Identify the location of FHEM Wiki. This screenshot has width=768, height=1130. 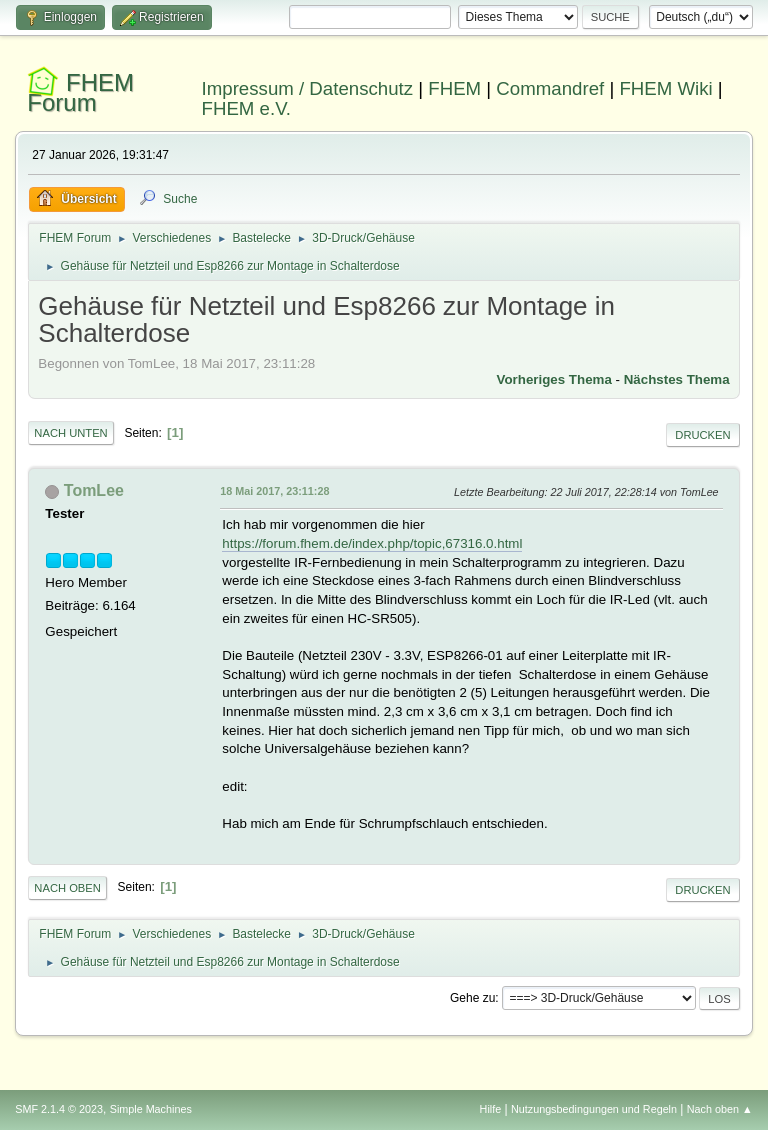
(665, 88).